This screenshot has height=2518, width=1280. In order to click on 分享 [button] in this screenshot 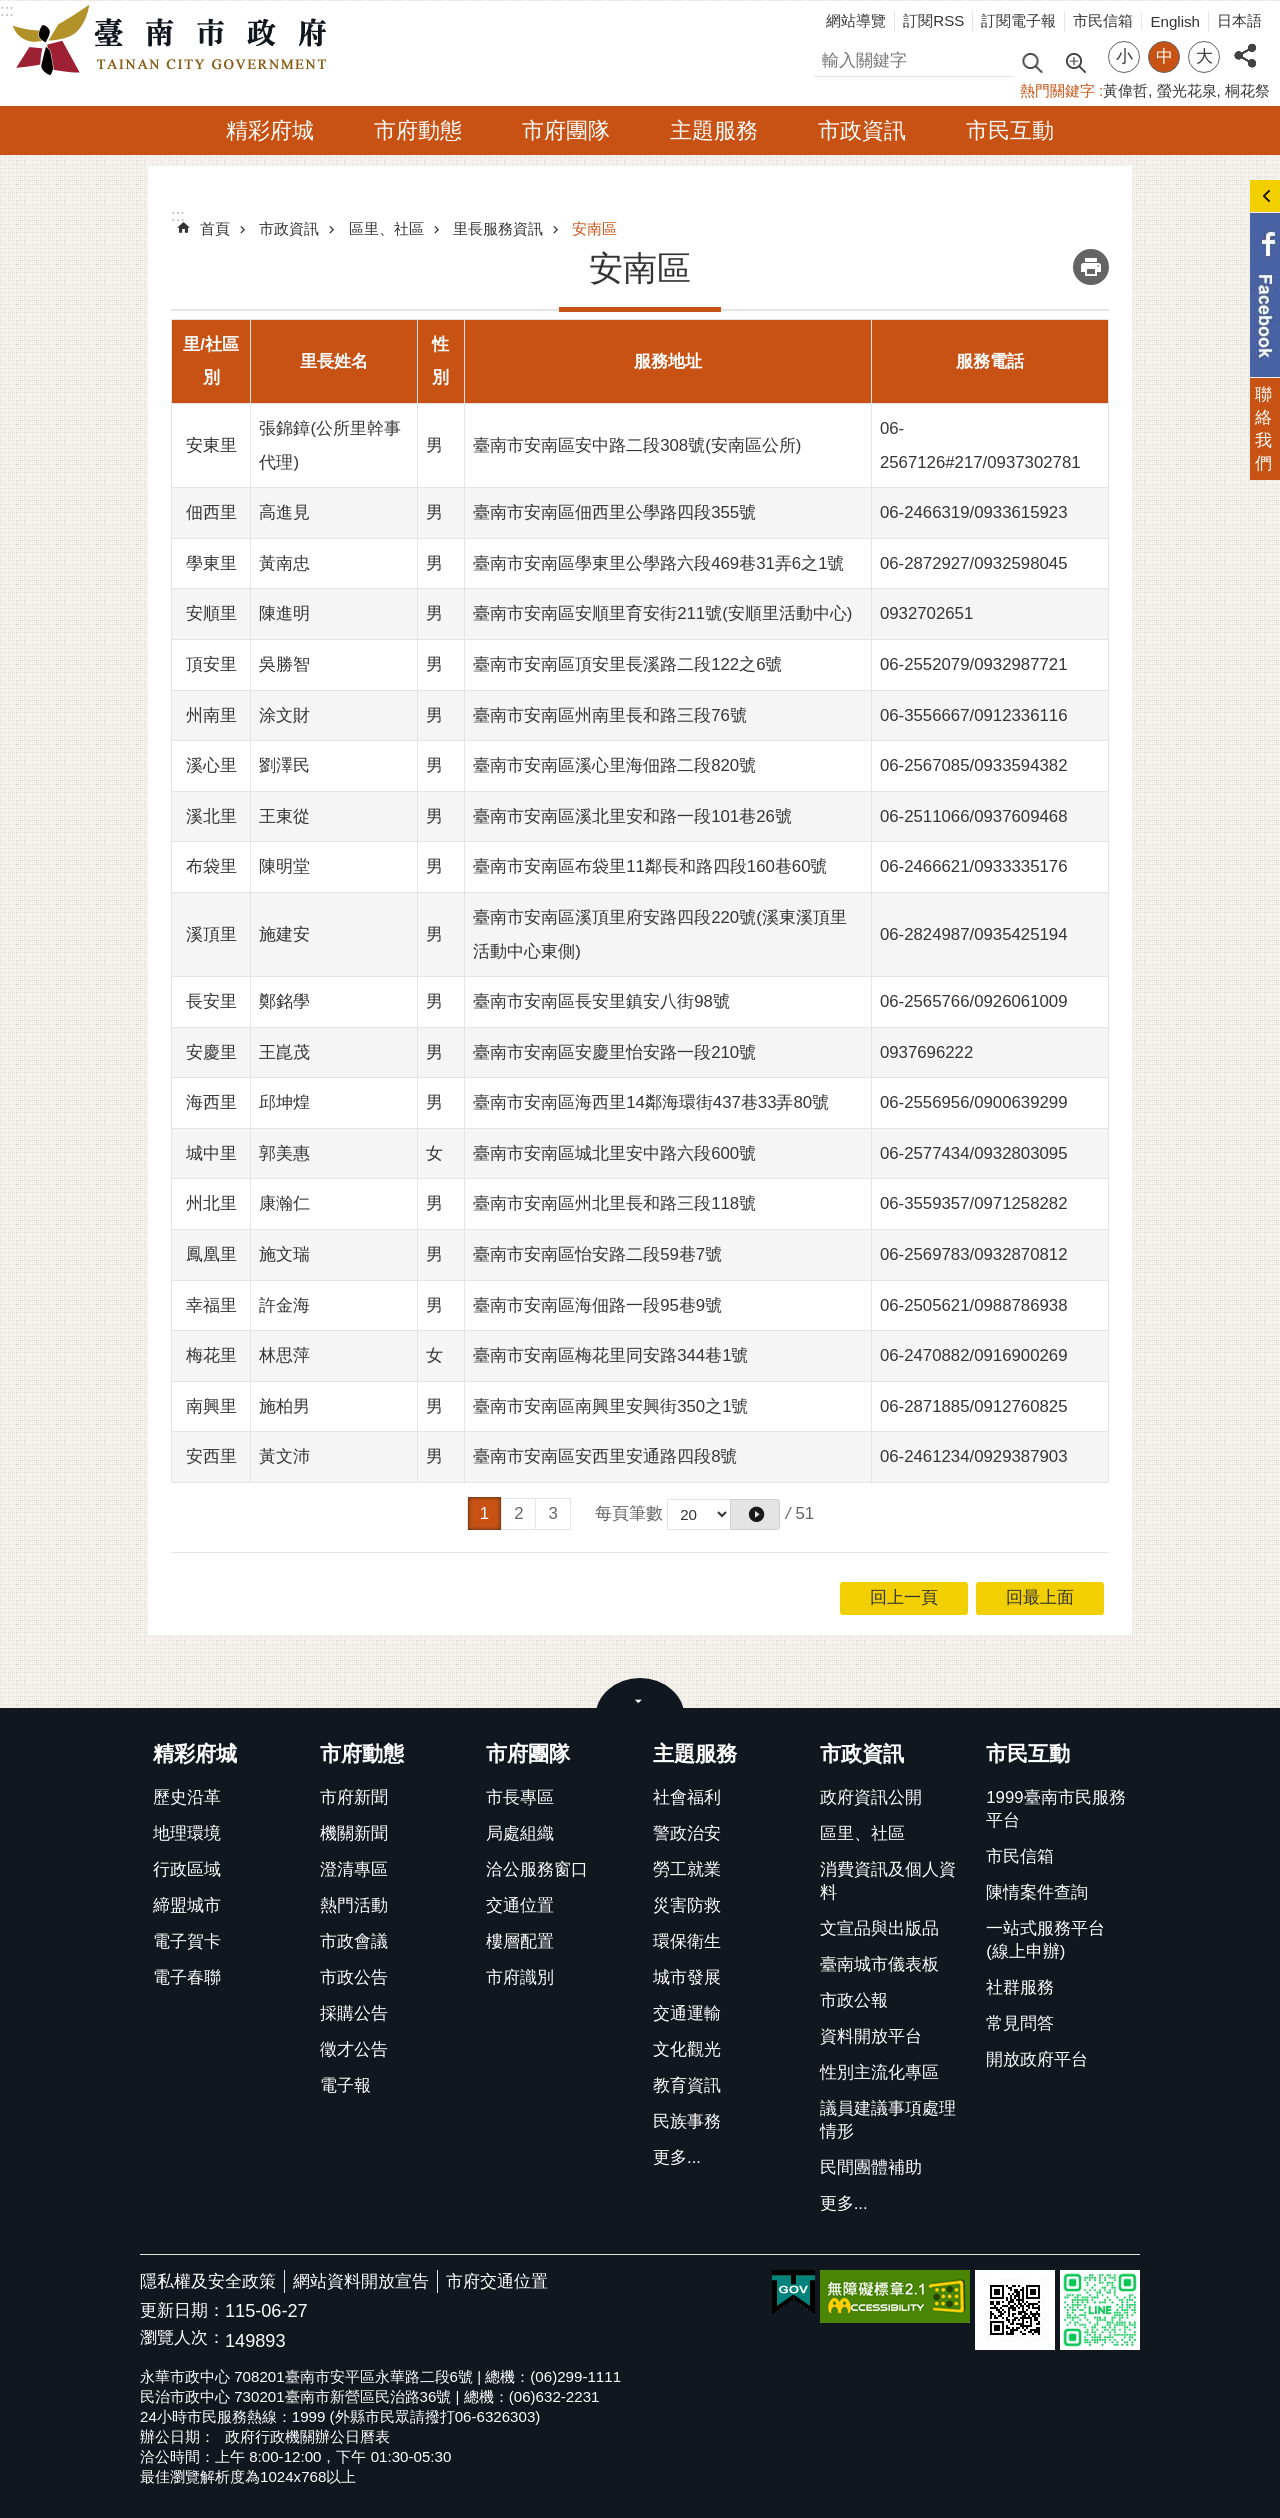, I will do `click(1245, 44)`.